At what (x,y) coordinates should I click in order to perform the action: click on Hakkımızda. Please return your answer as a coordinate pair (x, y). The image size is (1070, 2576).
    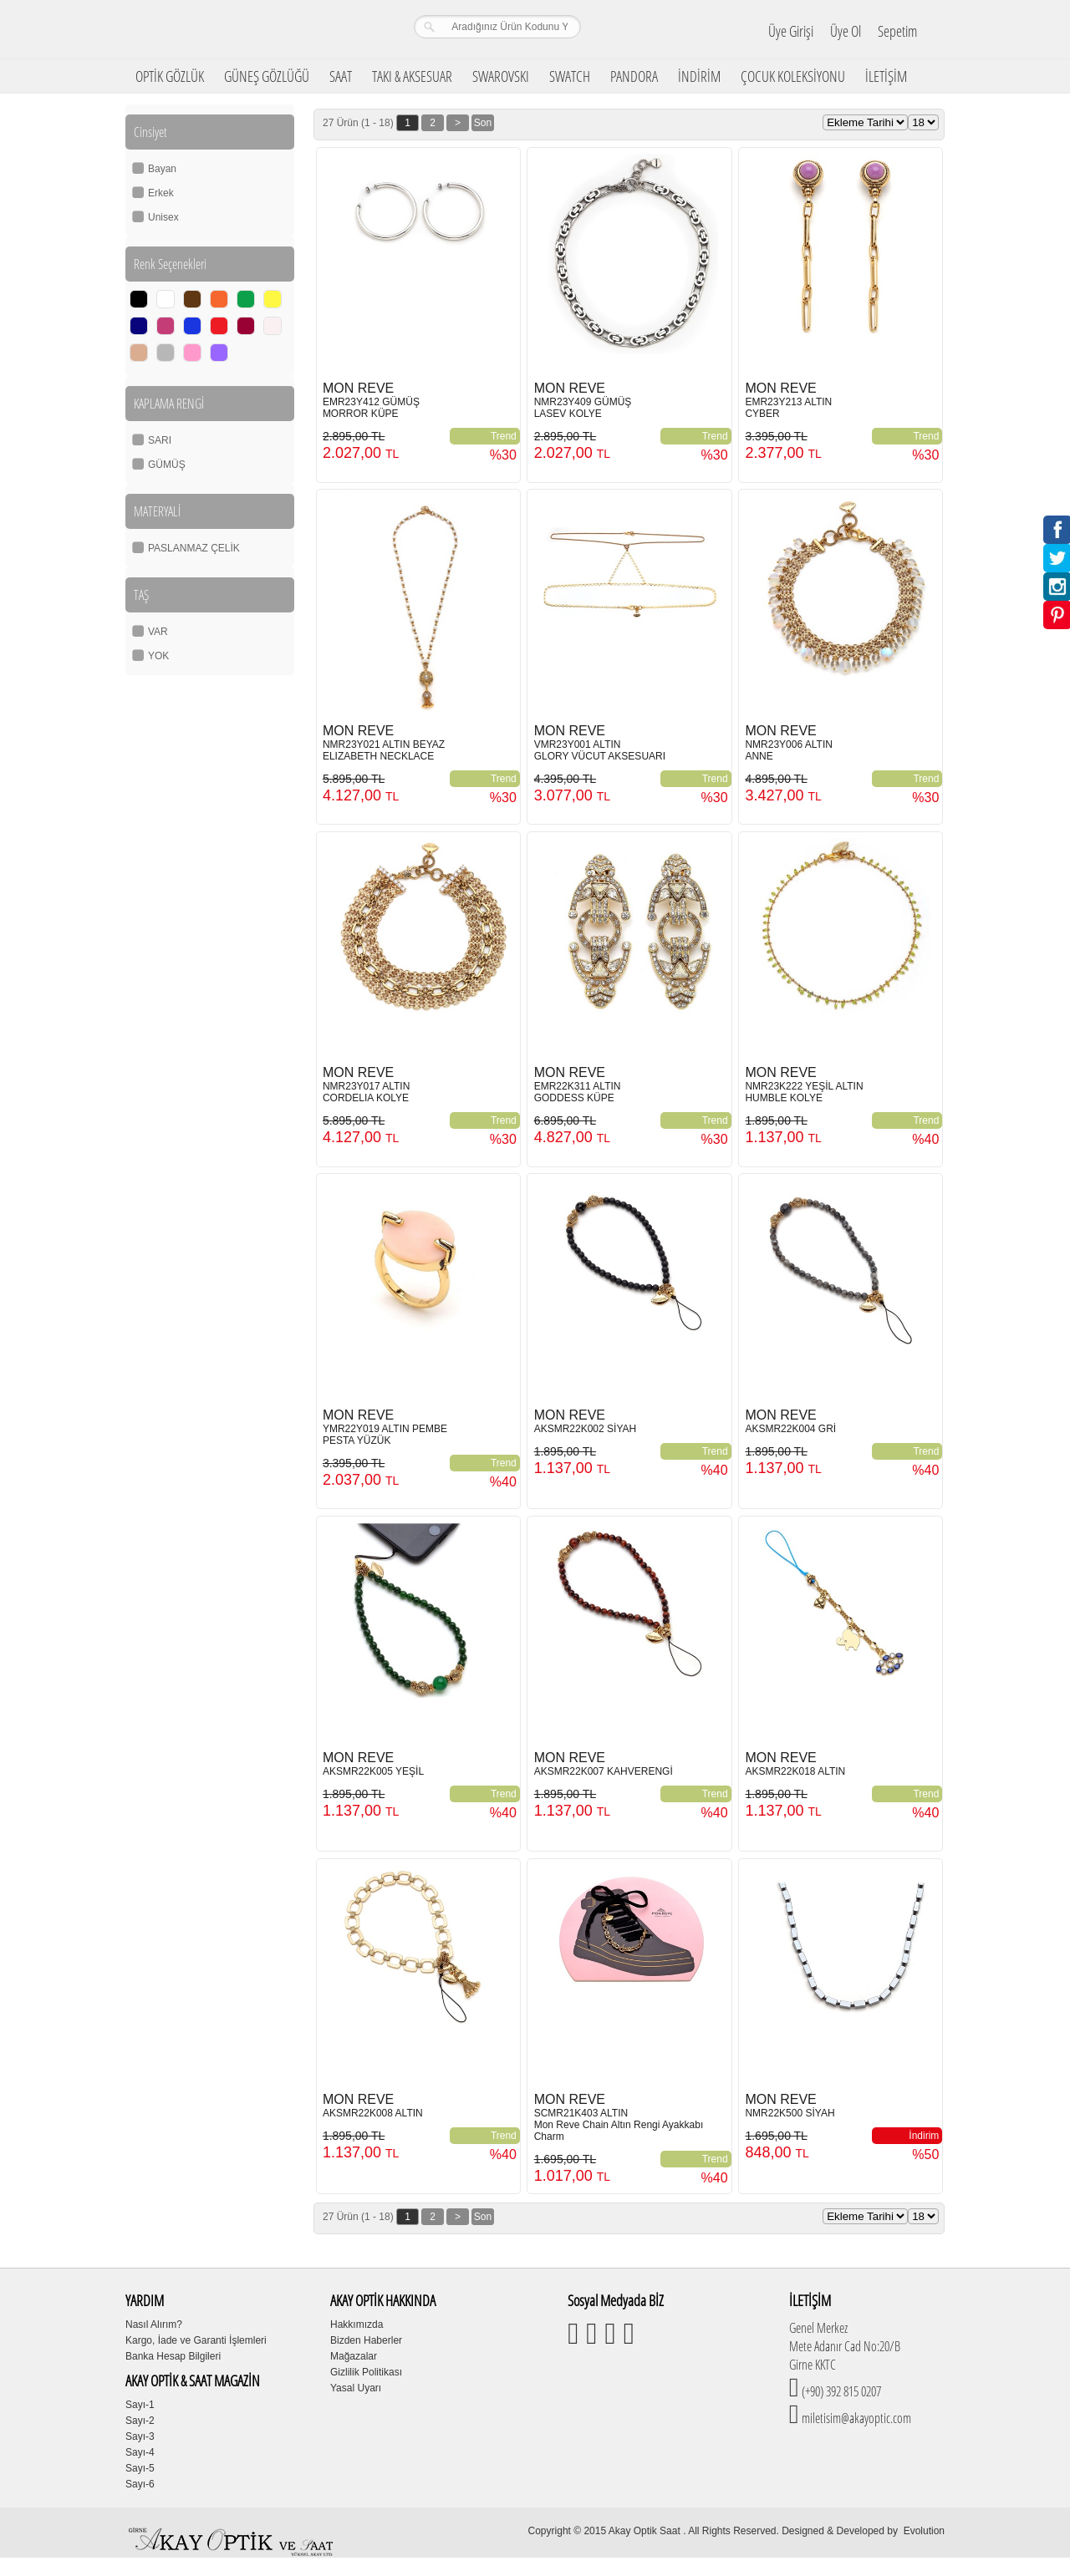
    Looking at the image, I should click on (356, 2324).